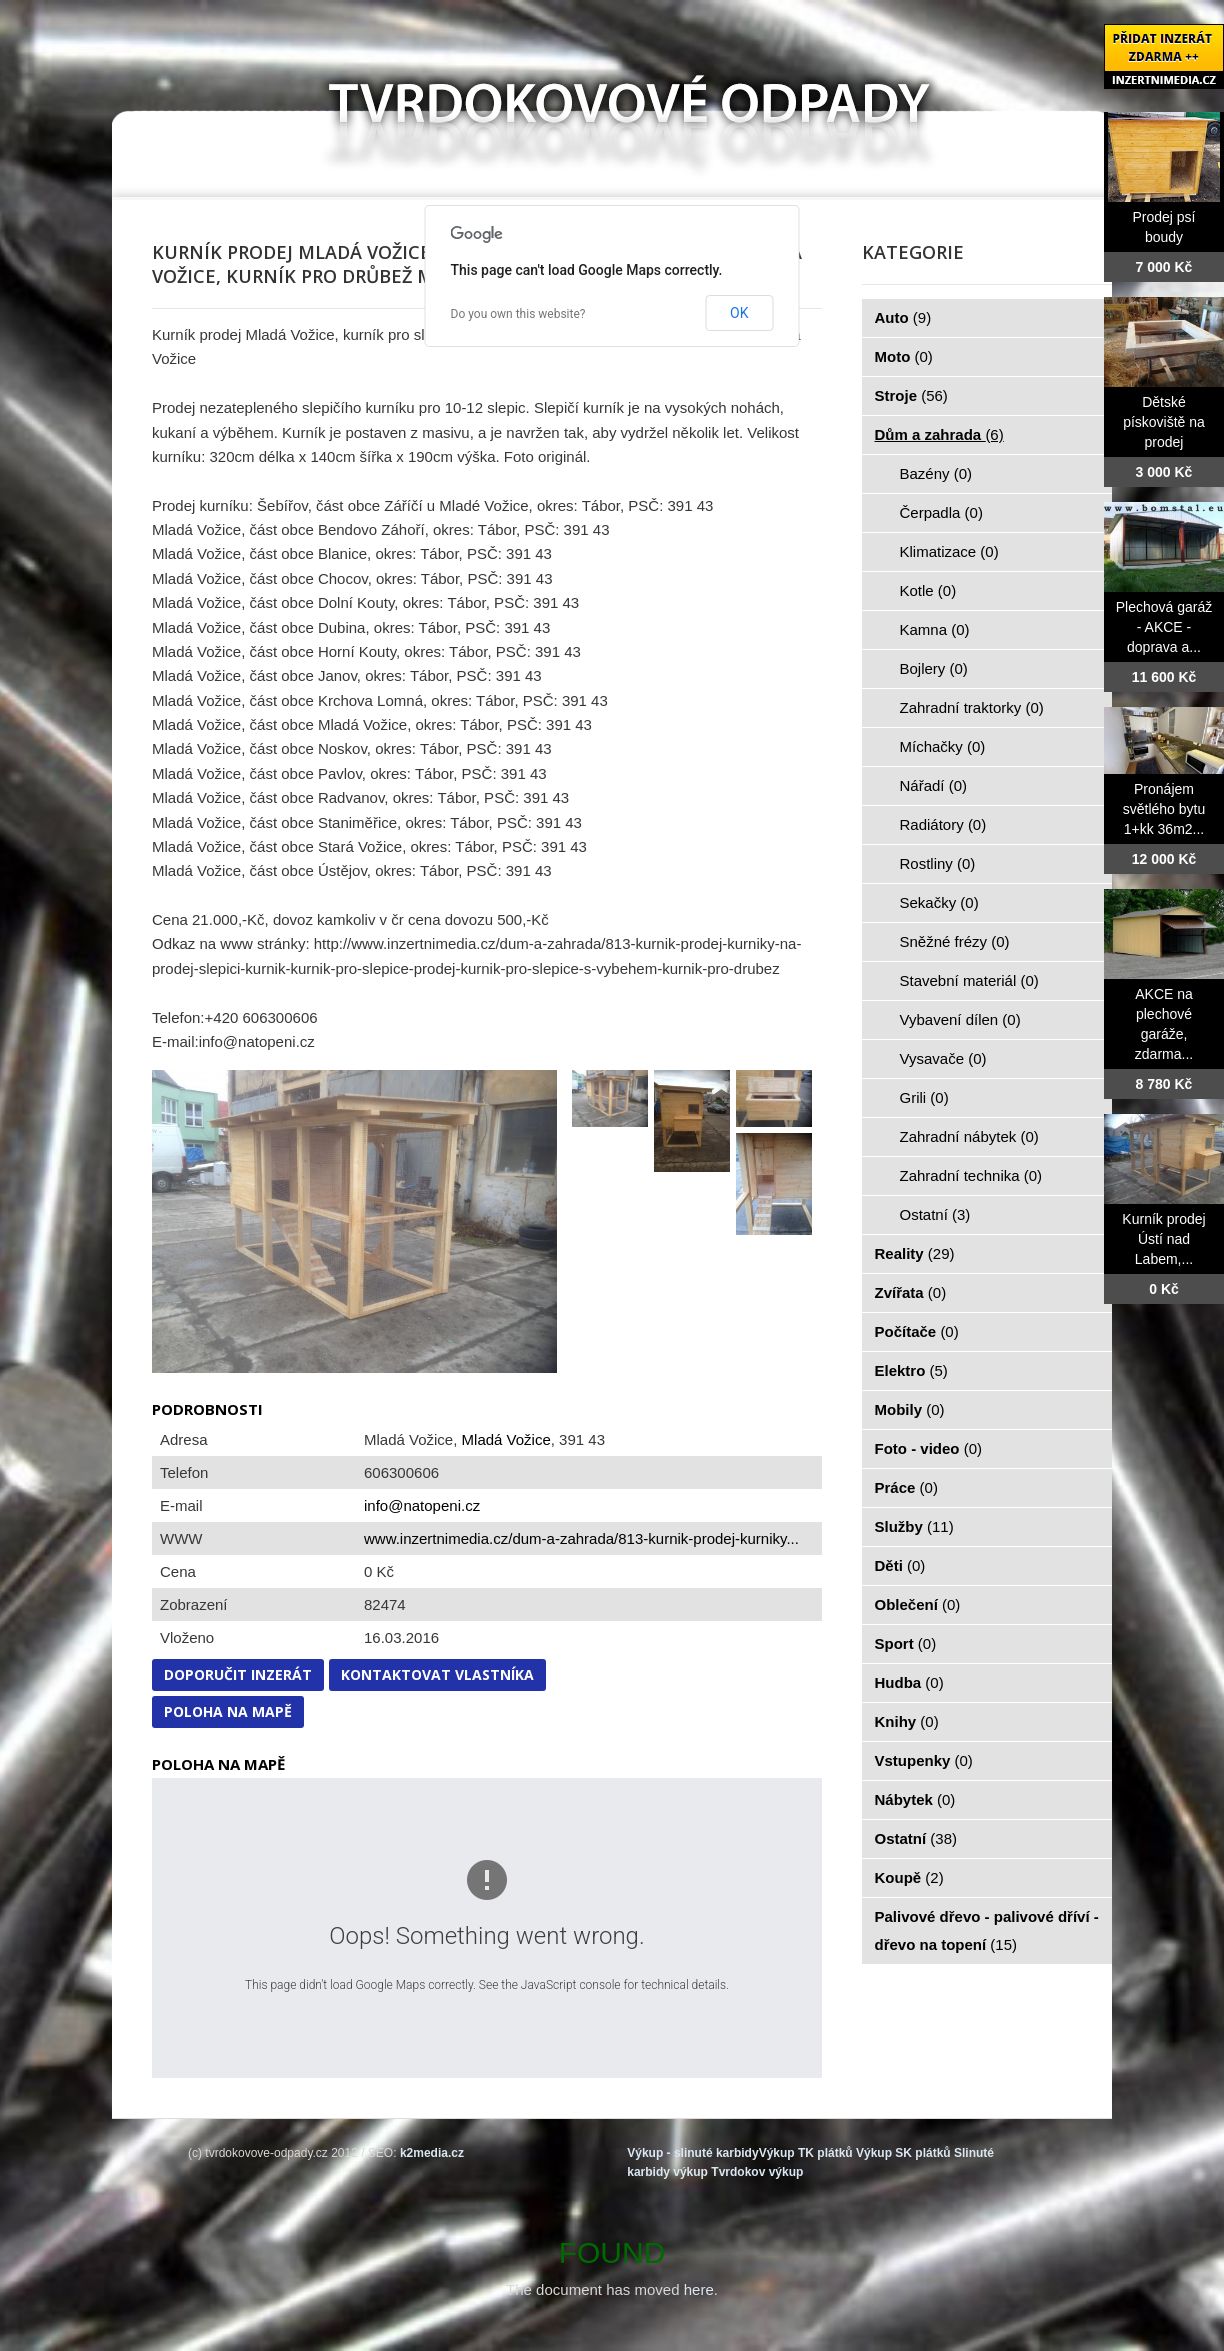 Image resolution: width=1224 pixels, height=2351 pixels. What do you see at coordinates (238, 1674) in the screenshot?
I see `Doporučit inzerát` at bounding box center [238, 1674].